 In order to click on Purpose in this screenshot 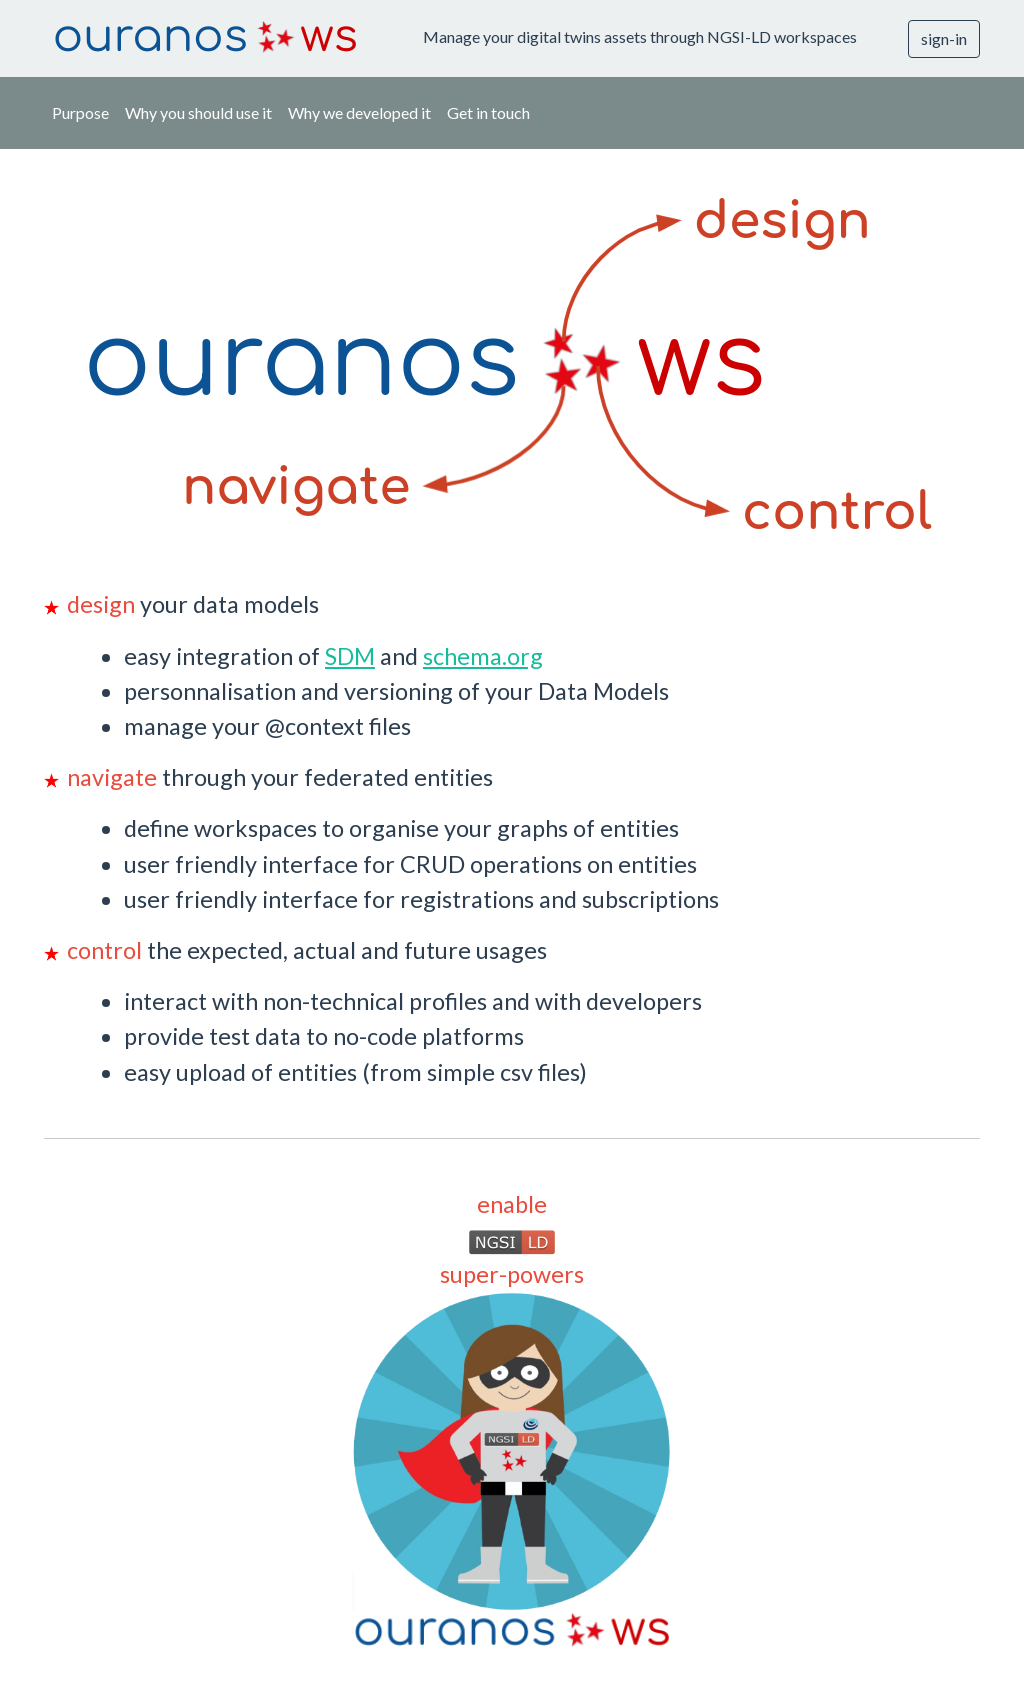, I will do `click(80, 112)`.